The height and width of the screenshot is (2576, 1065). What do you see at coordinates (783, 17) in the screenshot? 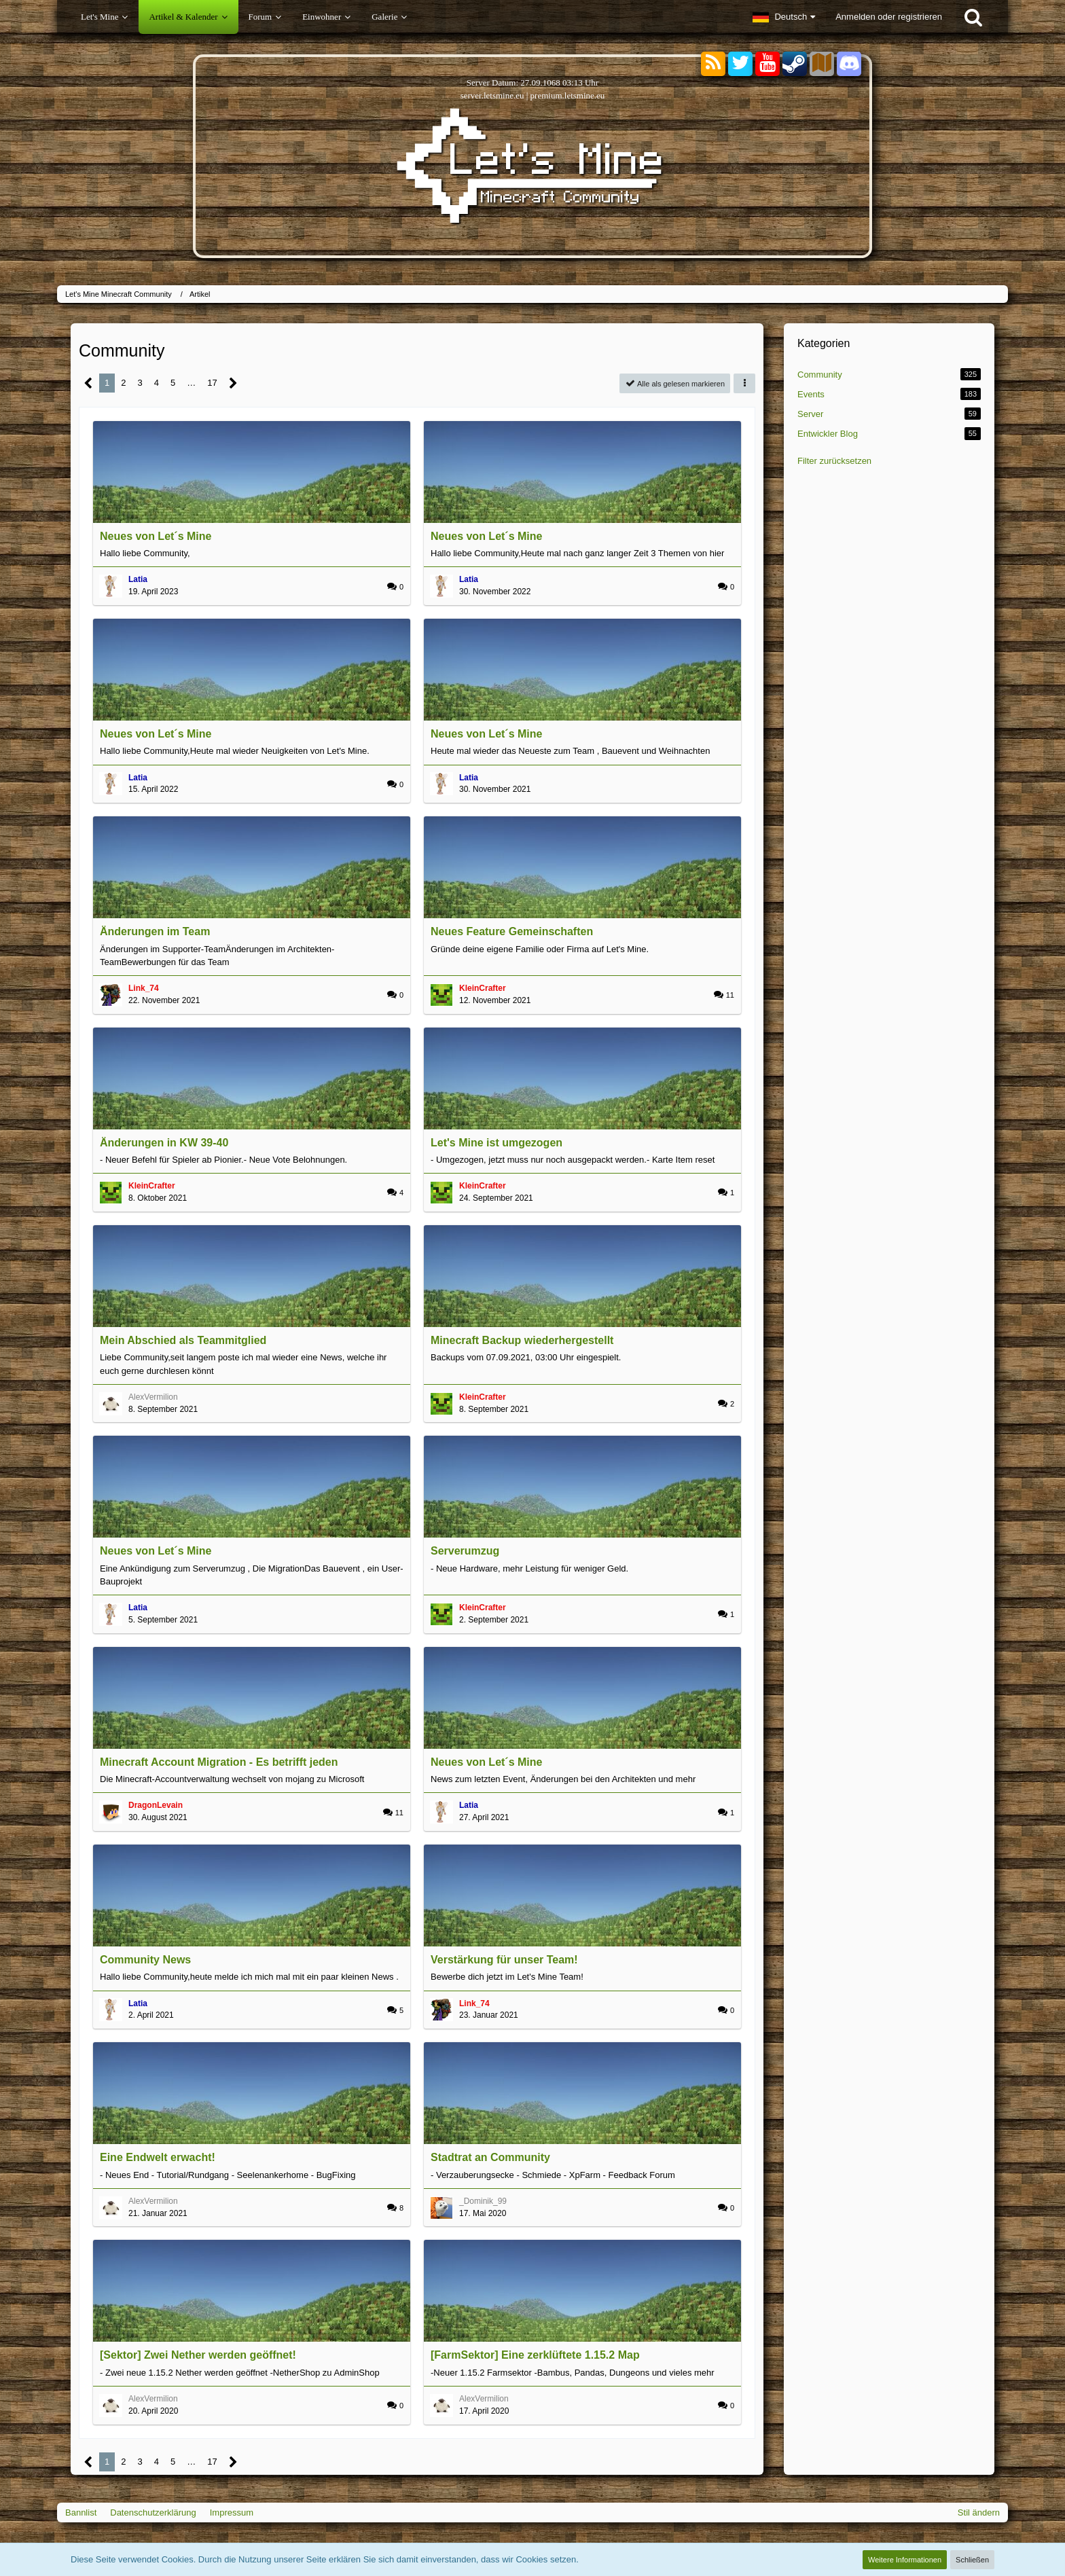
I see `[button]` at bounding box center [783, 17].